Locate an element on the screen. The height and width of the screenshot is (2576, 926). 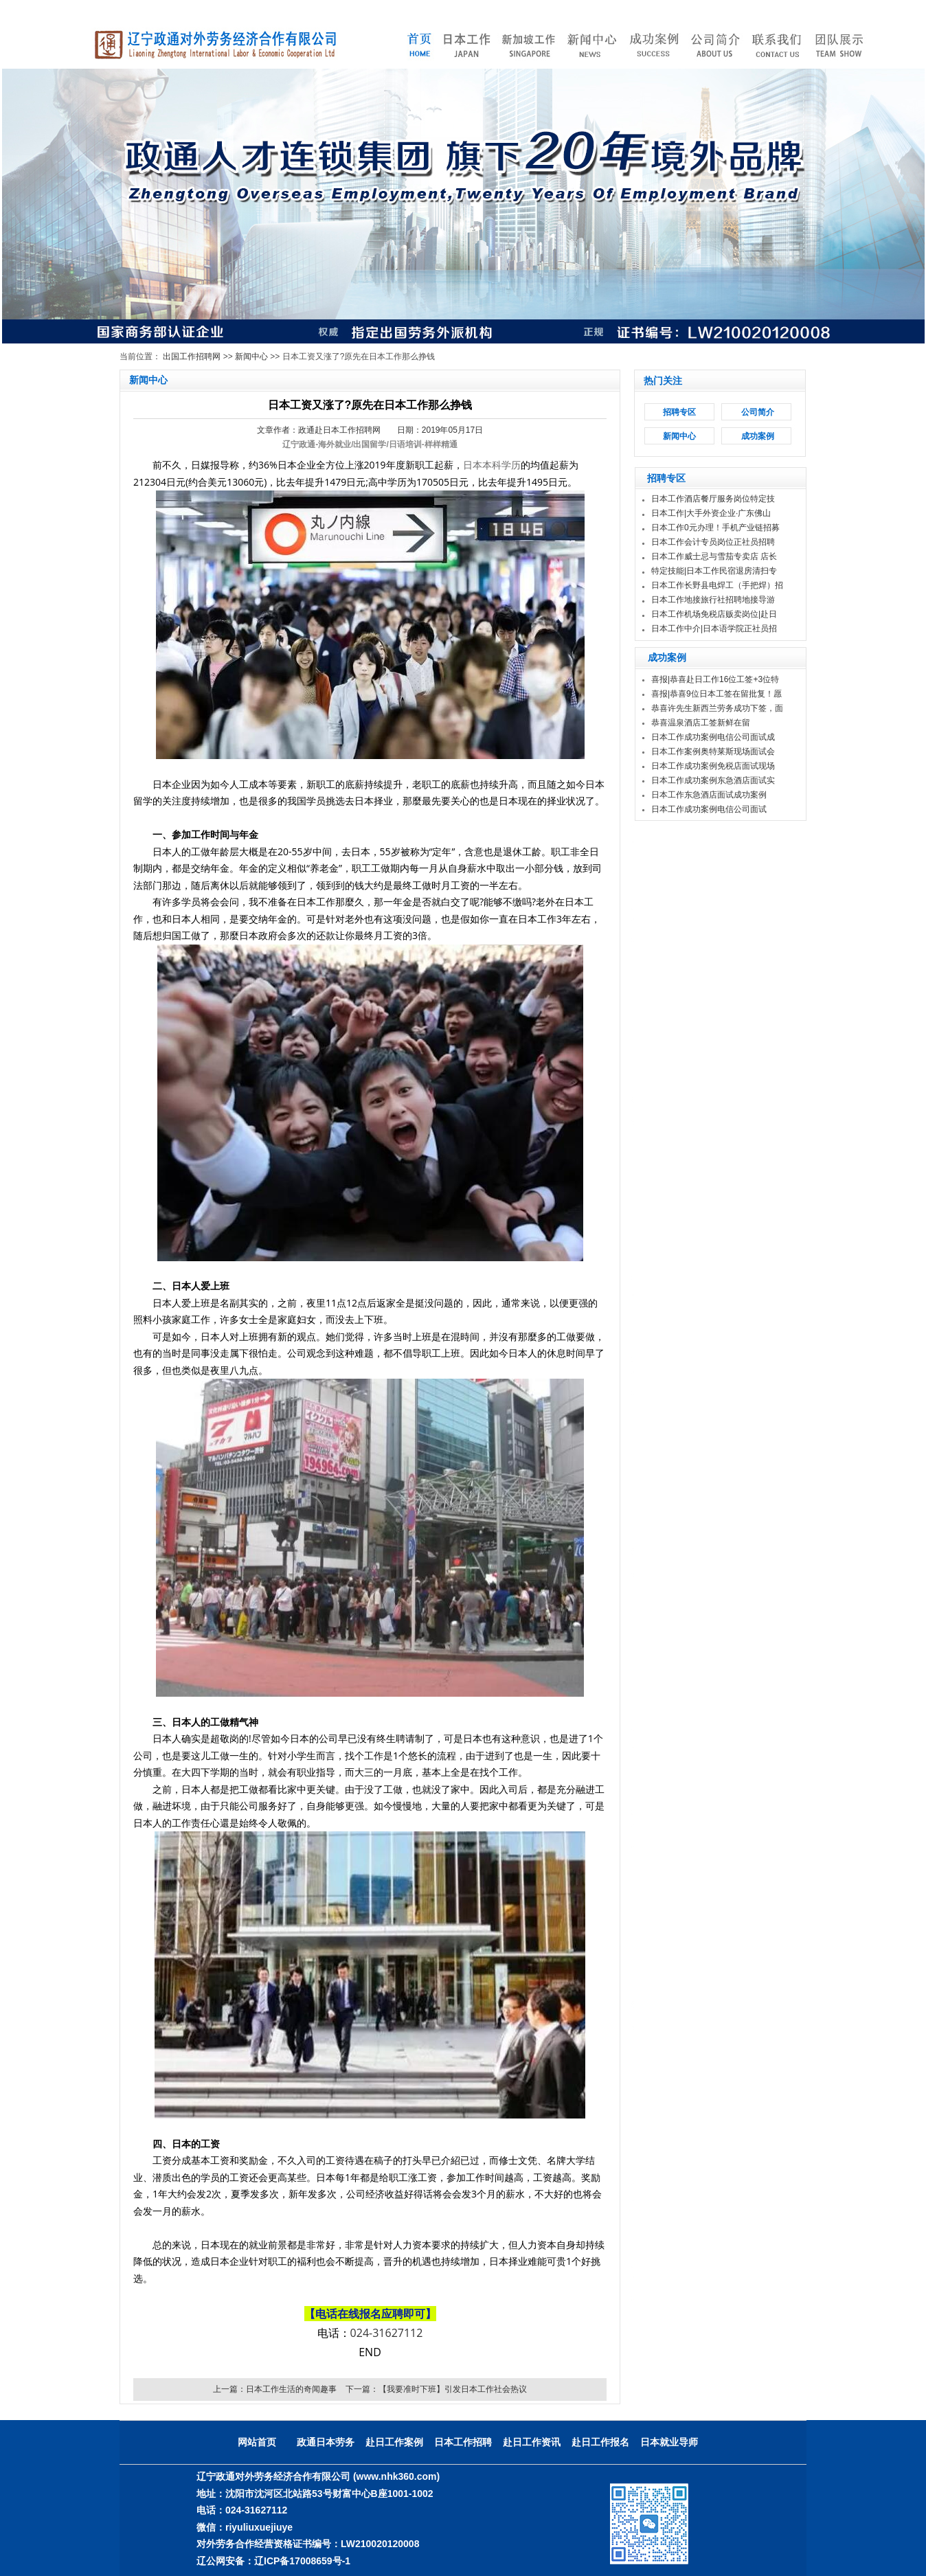
日本工作地接旅行社招聘地接导游 is located at coordinates (713, 600).